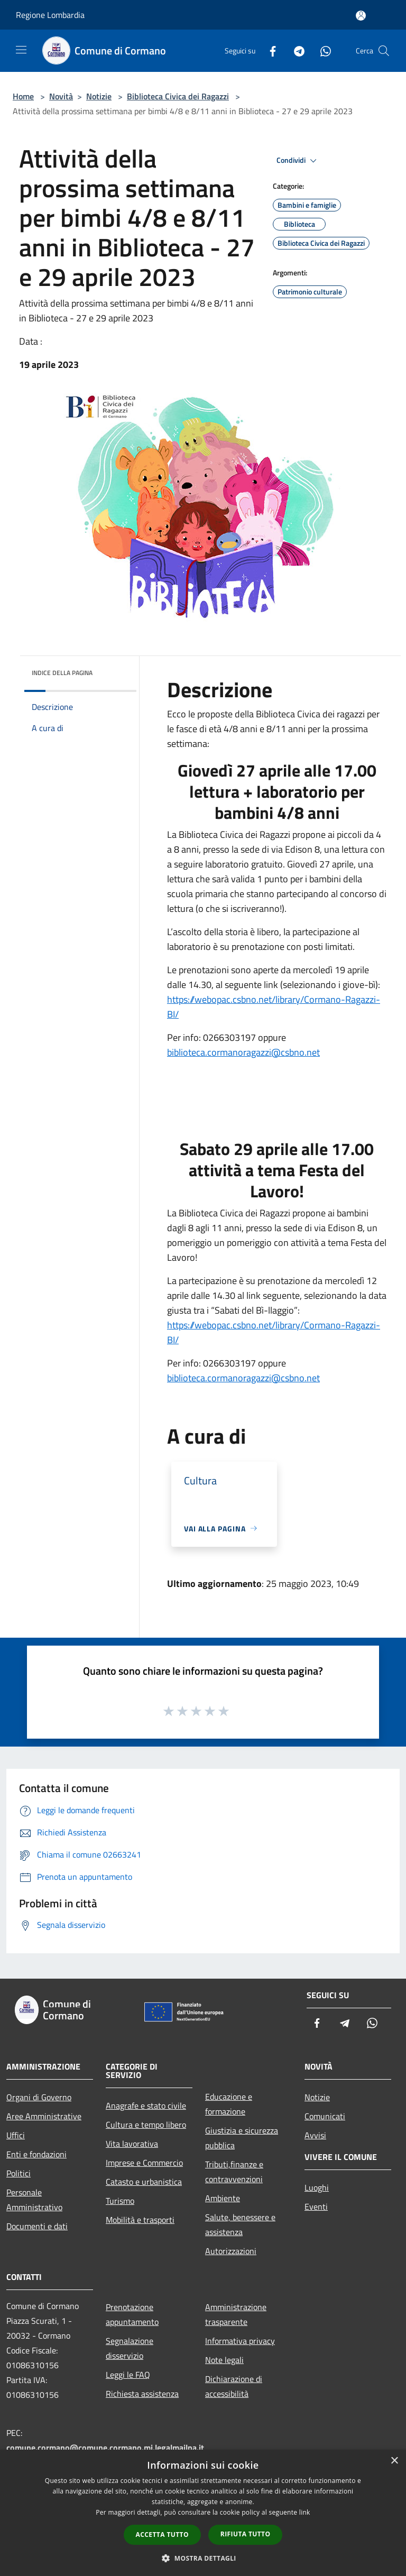  I want to click on Salute, benessere e assistenza, so click(240, 2224).